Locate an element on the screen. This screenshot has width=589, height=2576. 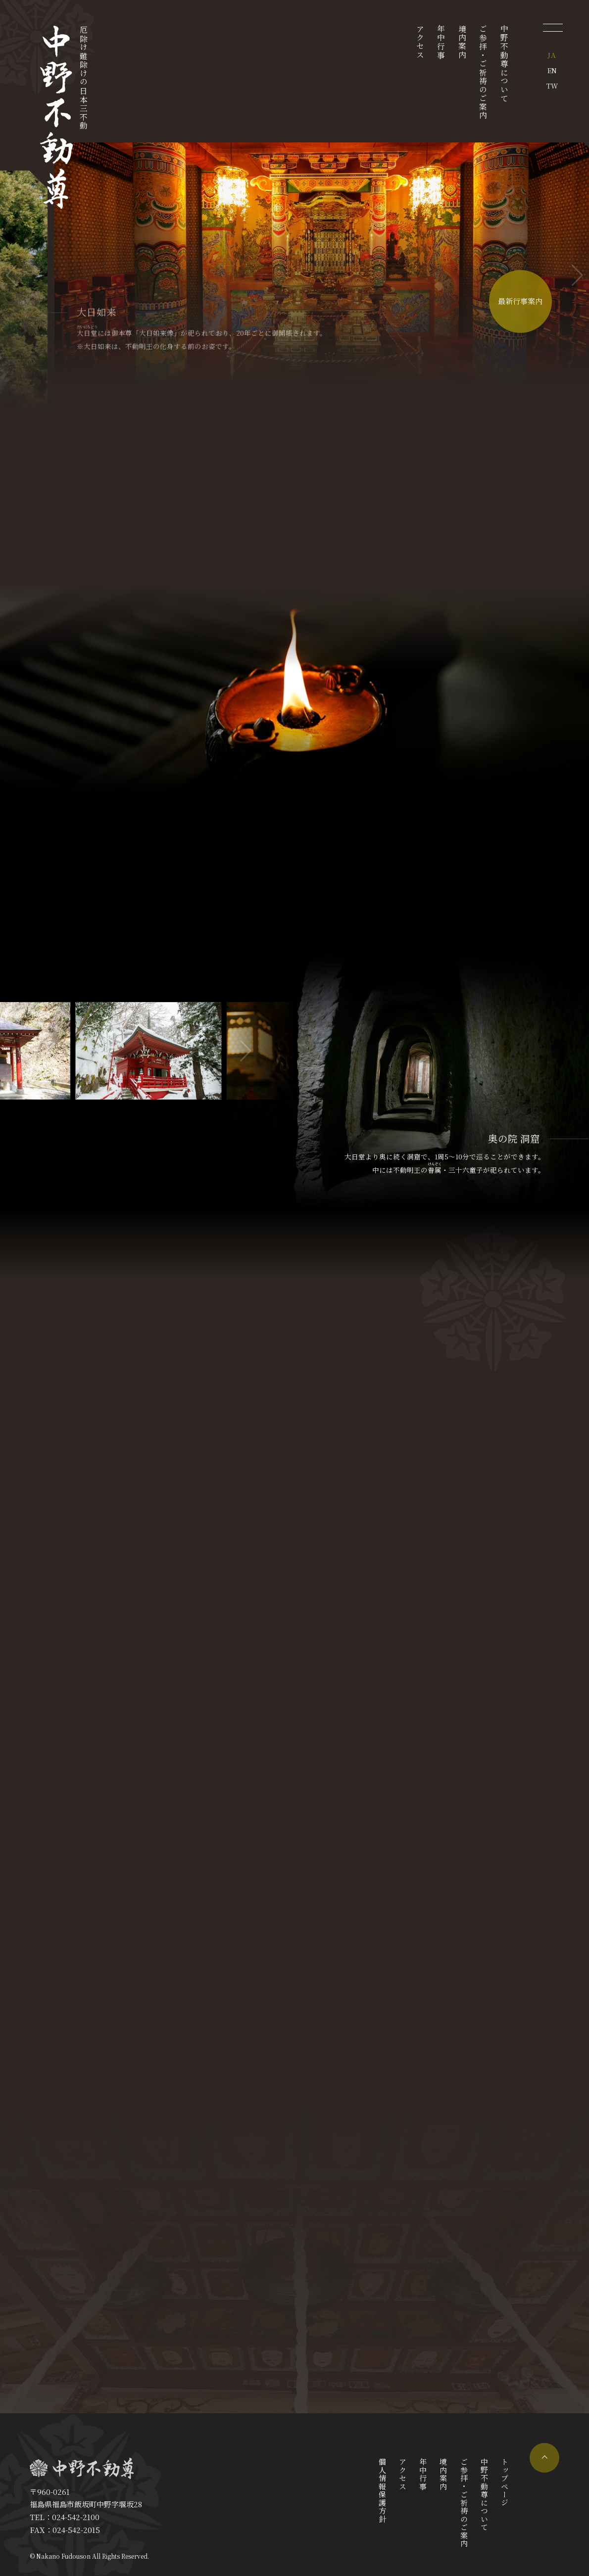
TW is located at coordinates (552, 86).